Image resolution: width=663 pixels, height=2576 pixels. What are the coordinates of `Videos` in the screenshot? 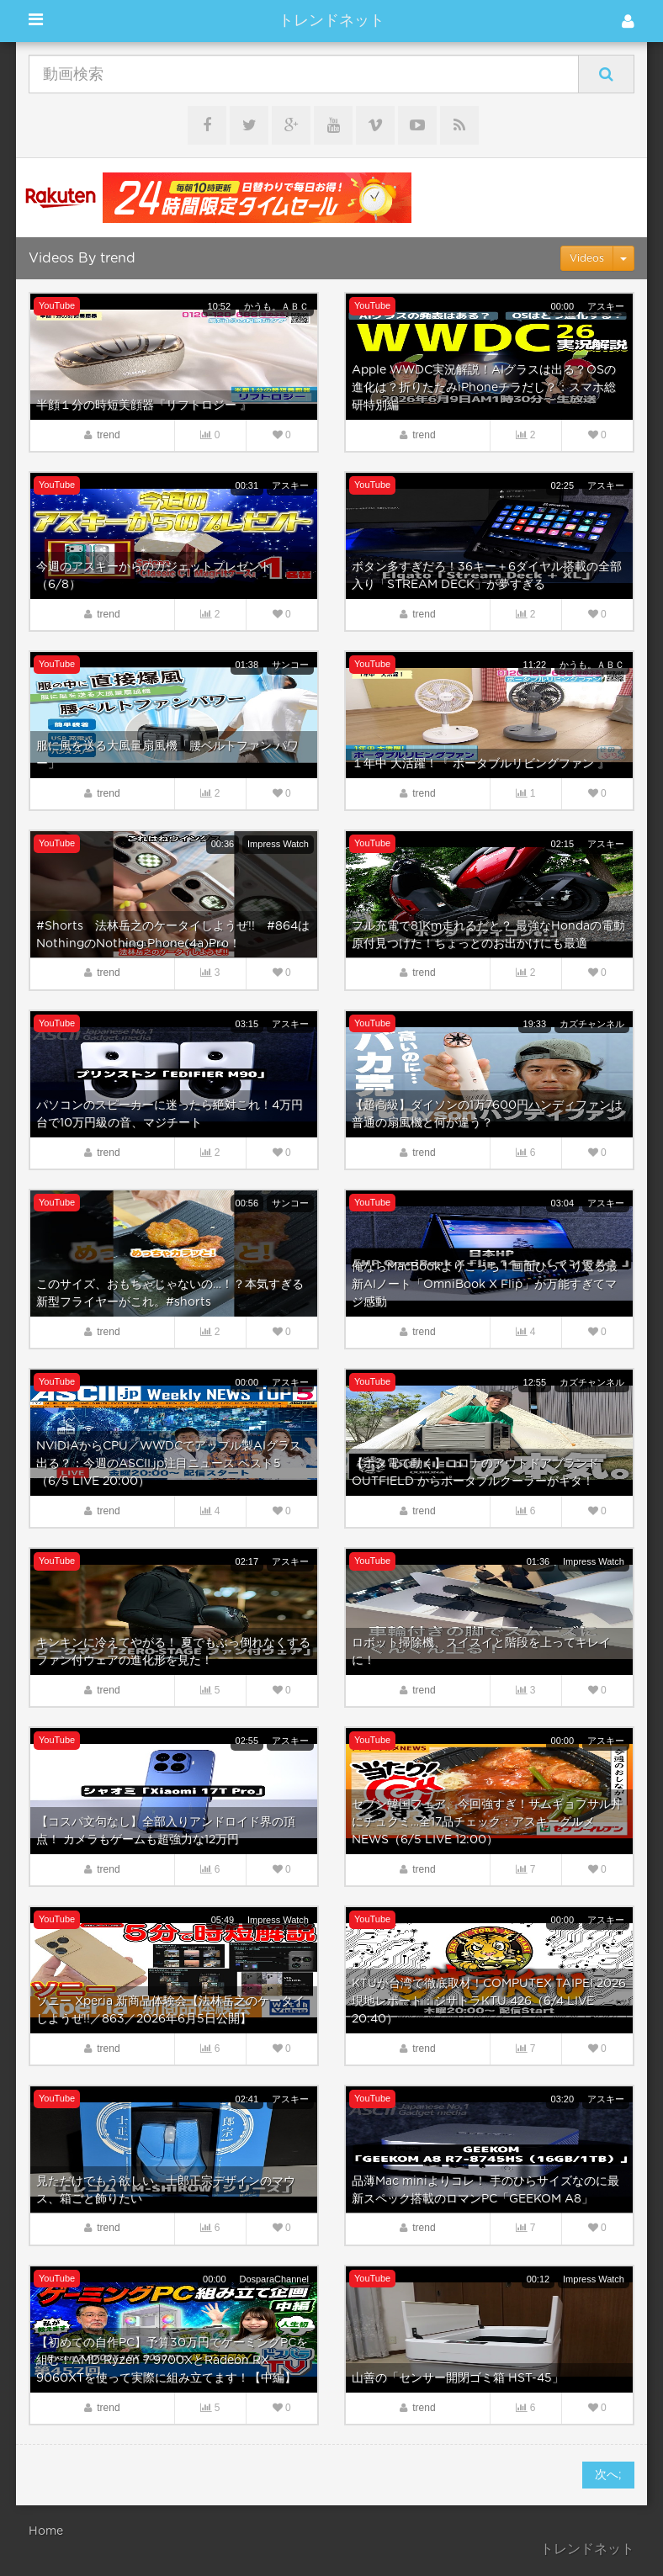 It's located at (587, 258).